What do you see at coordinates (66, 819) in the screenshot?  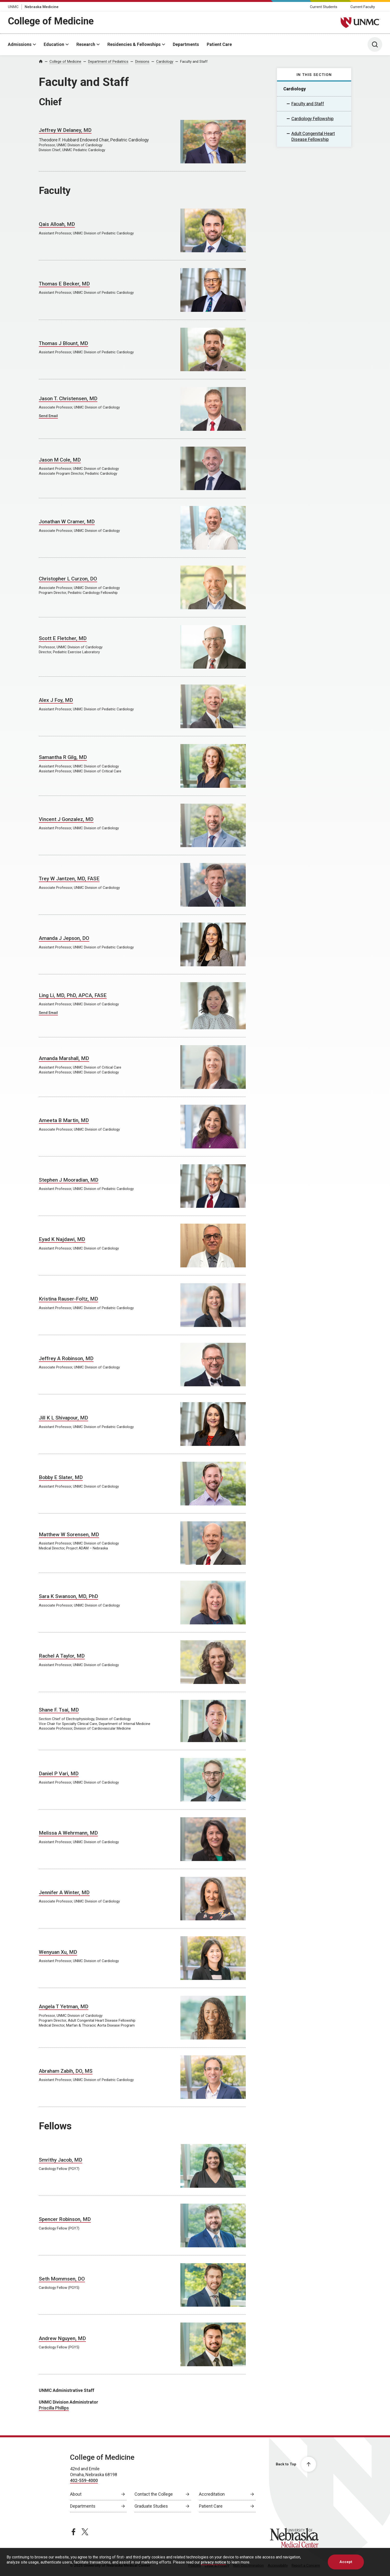 I see `Vincent J Gonzalez, MD` at bounding box center [66, 819].